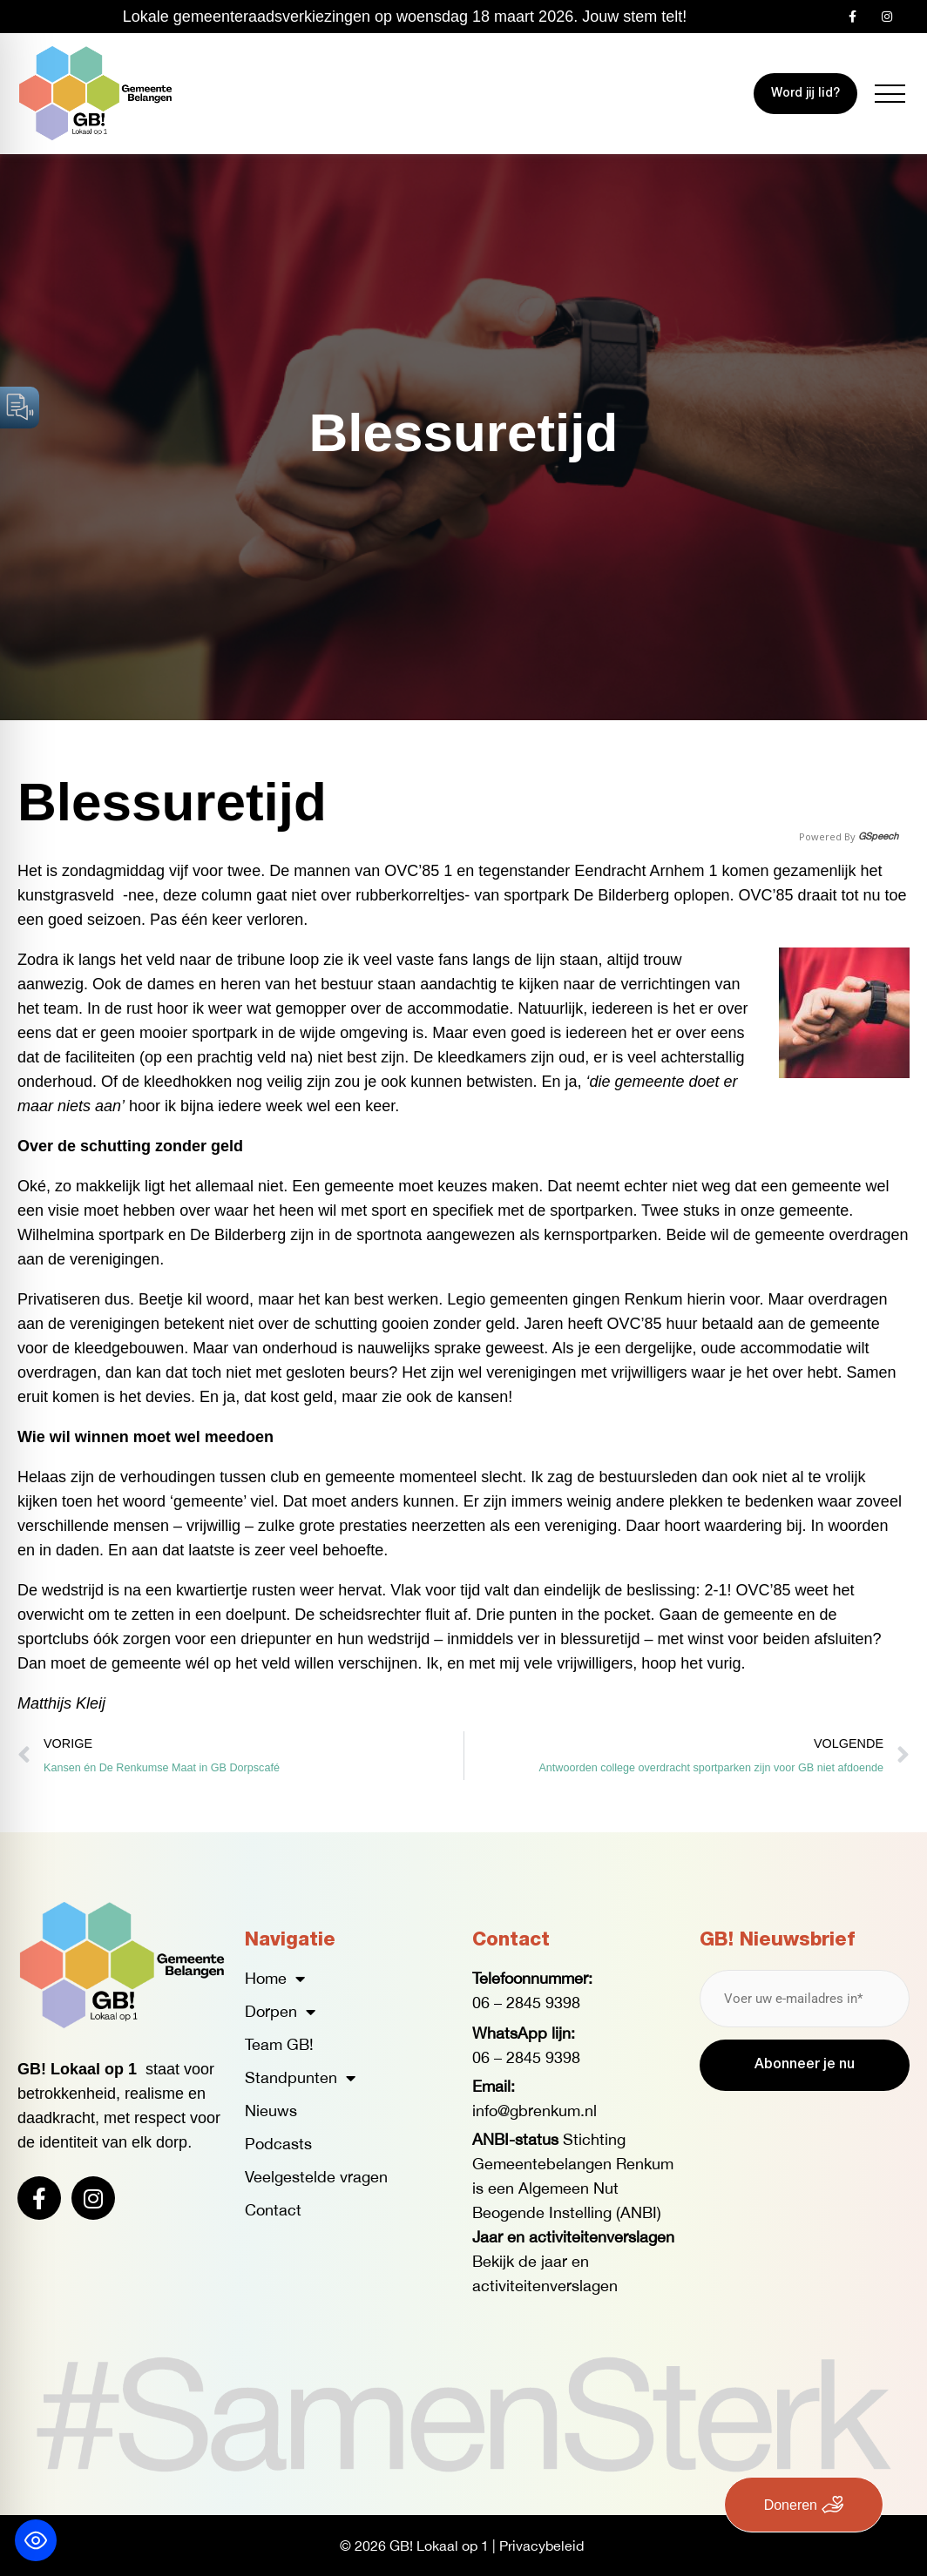 This screenshot has height=2576, width=927. I want to click on Dorpen, so click(280, 2011).